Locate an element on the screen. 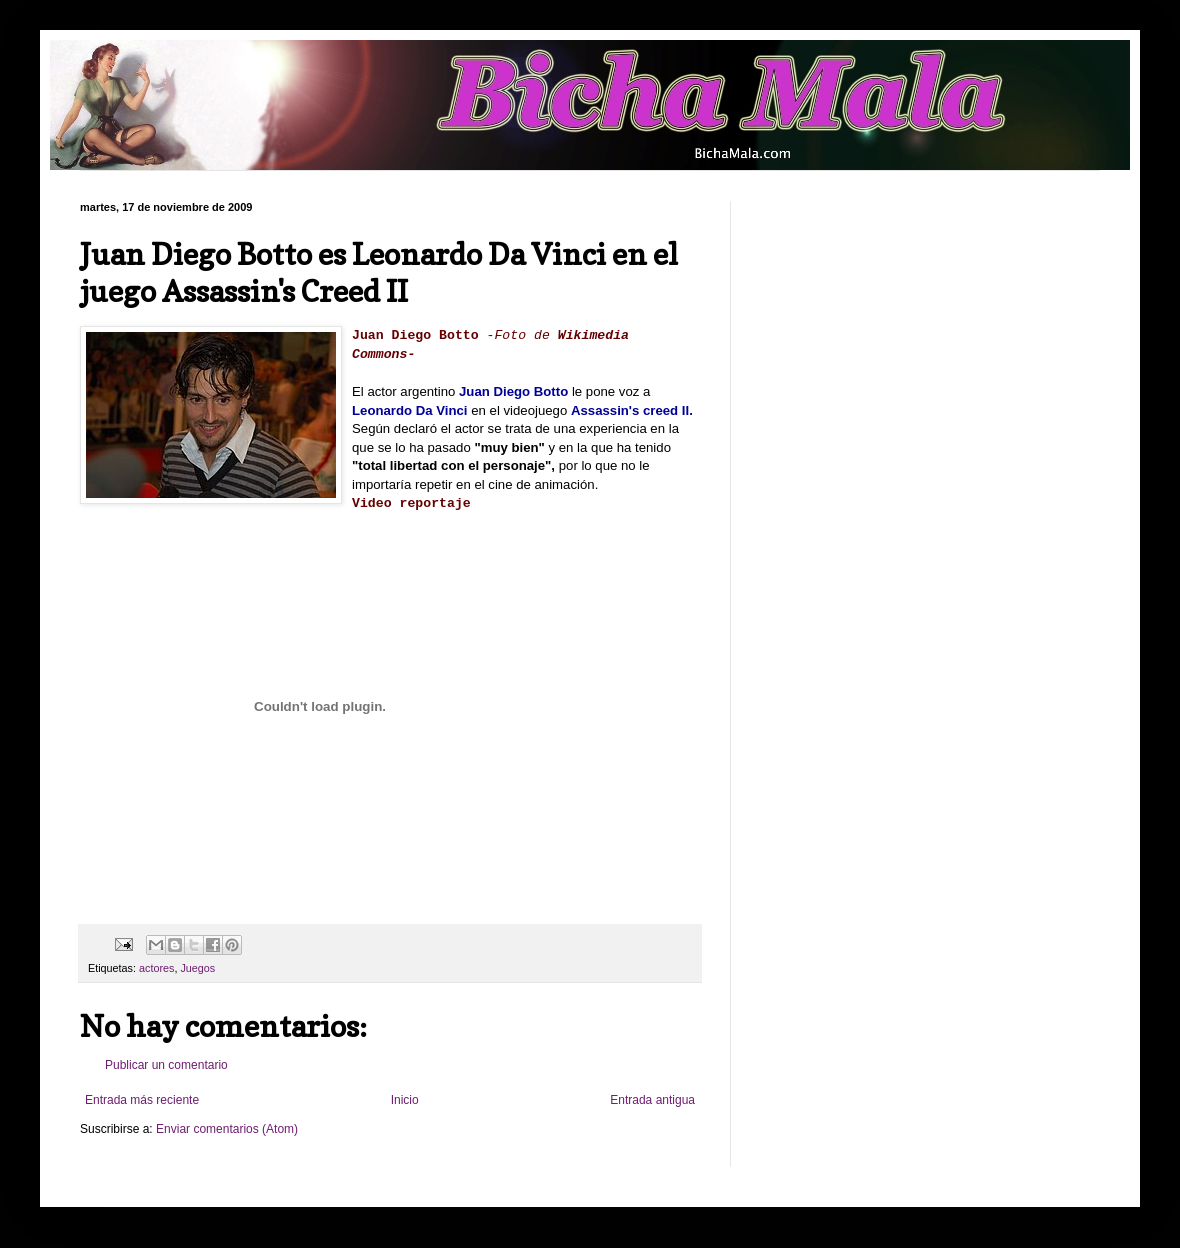  Publicar un comentario is located at coordinates (166, 1065).